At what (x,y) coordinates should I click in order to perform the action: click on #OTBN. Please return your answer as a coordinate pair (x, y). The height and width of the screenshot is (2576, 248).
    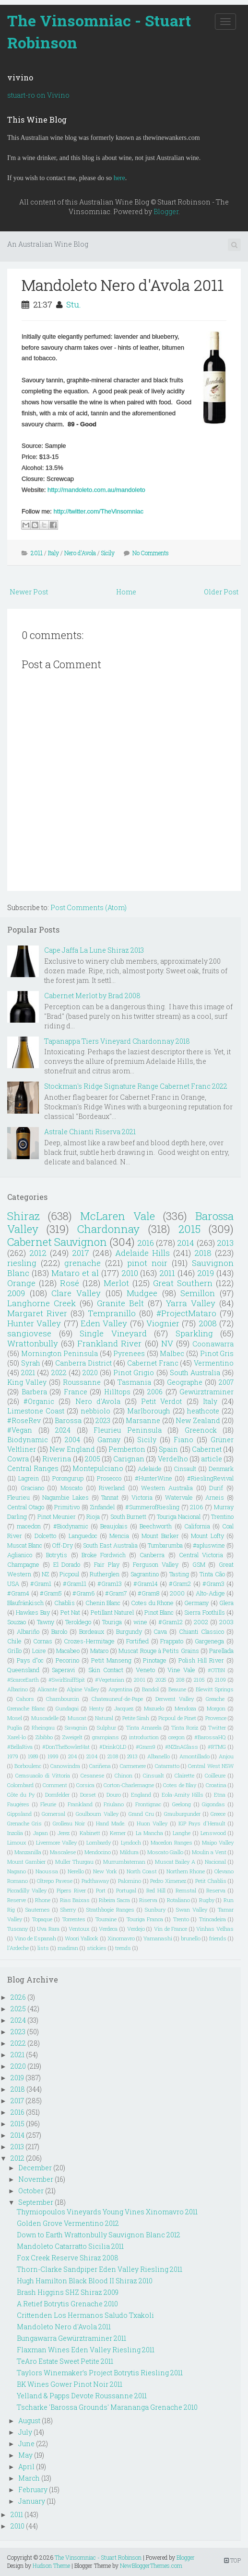
    Looking at the image, I should click on (216, 1670).